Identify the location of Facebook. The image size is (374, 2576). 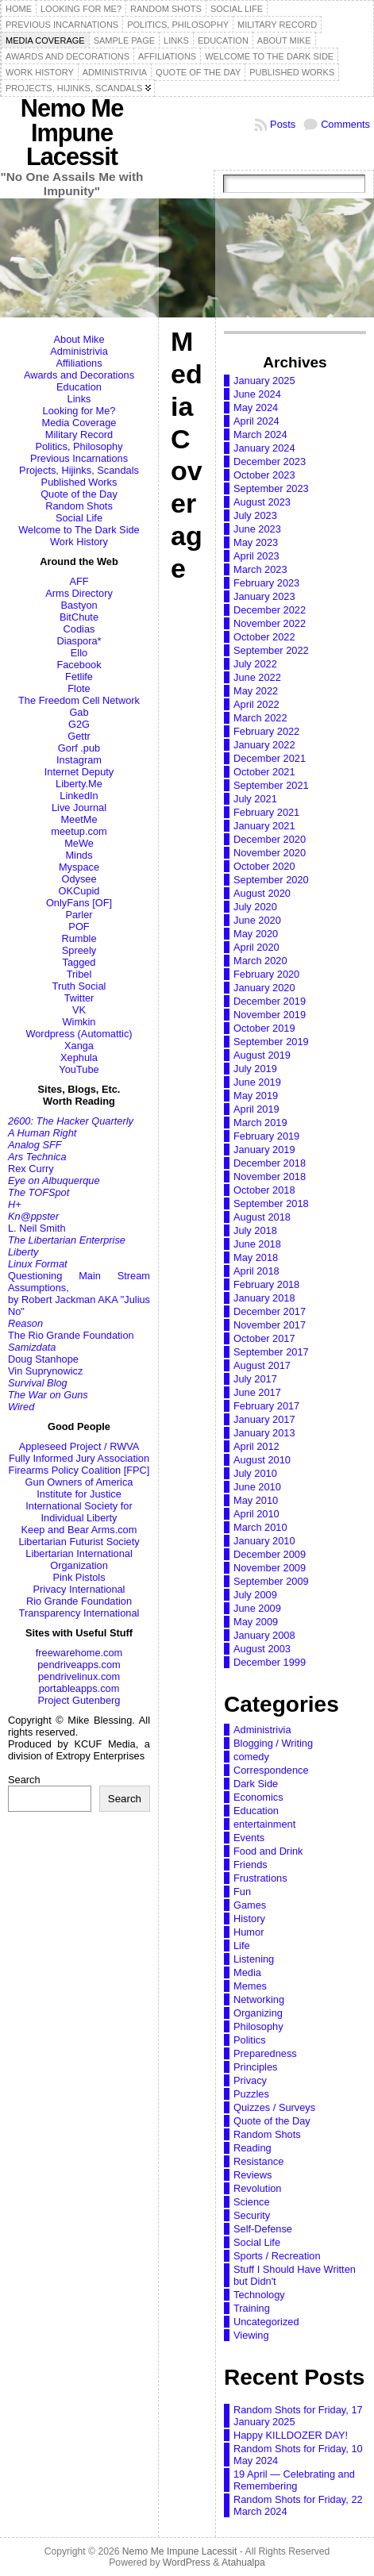
(78, 665).